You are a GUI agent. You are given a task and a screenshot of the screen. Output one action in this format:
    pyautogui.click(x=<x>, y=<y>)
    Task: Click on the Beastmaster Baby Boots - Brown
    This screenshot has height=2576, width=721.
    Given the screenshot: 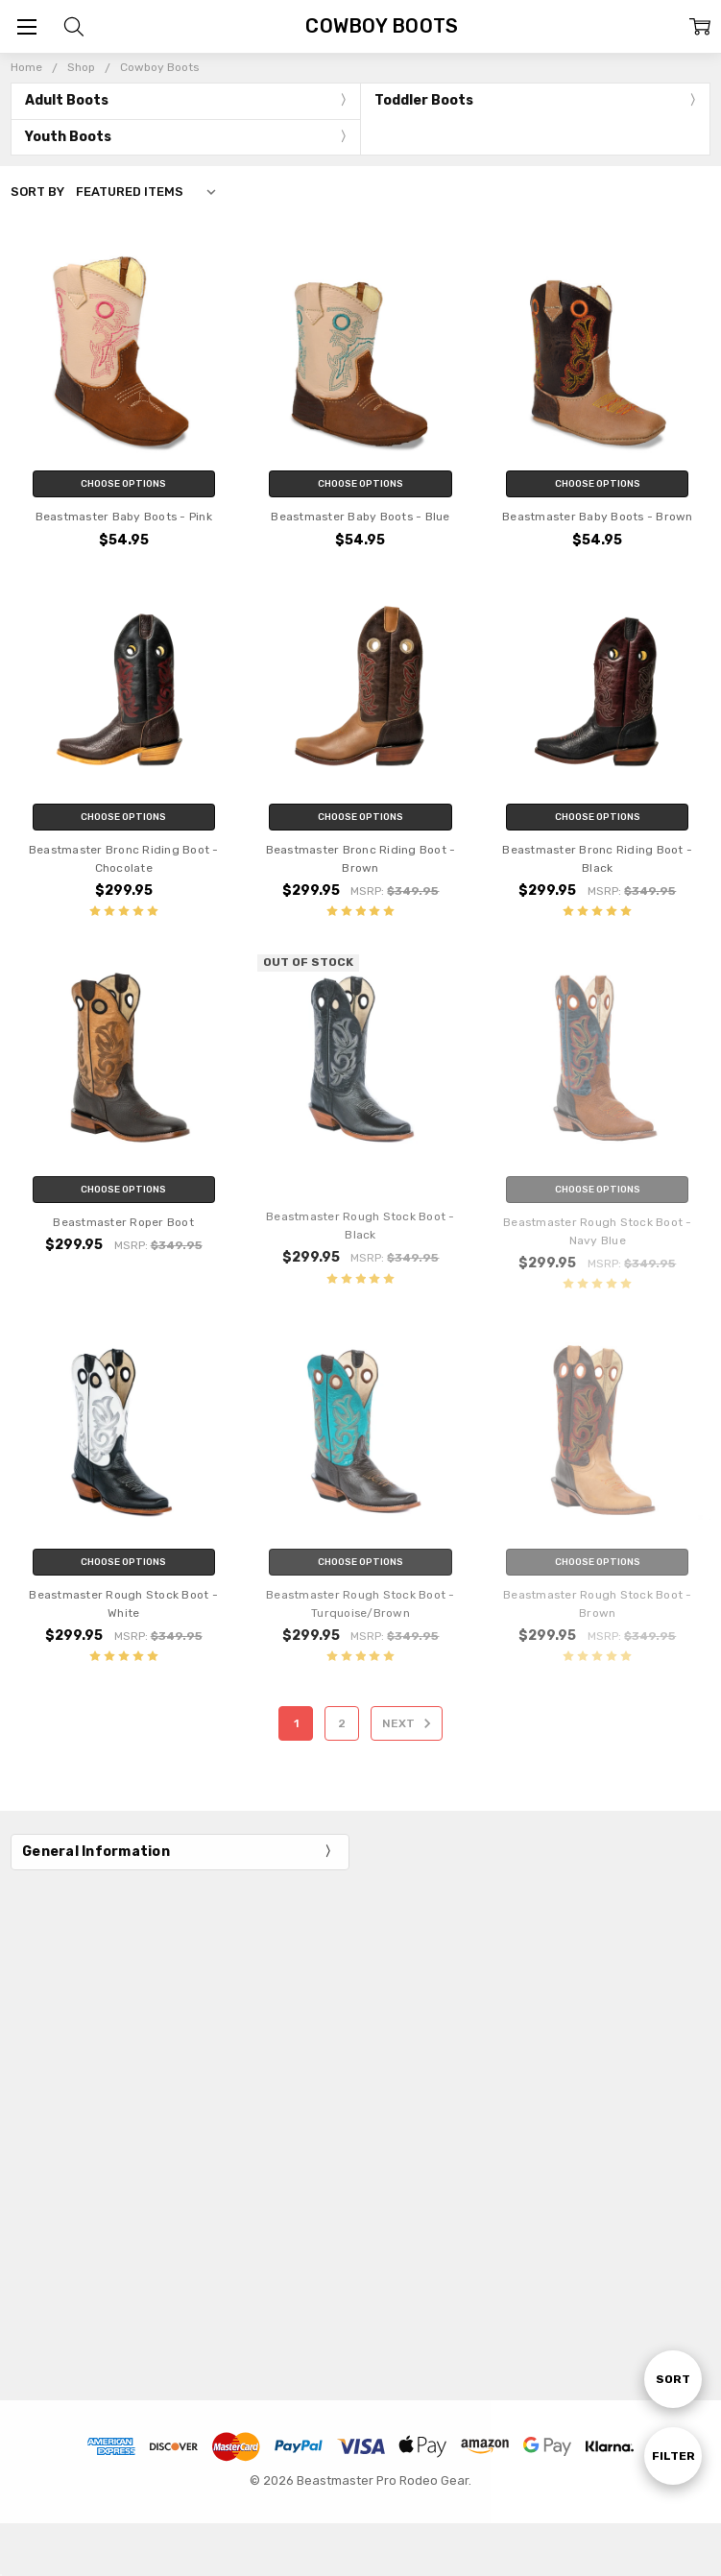 What is the action you would take?
    pyautogui.click(x=597, y=516)
    